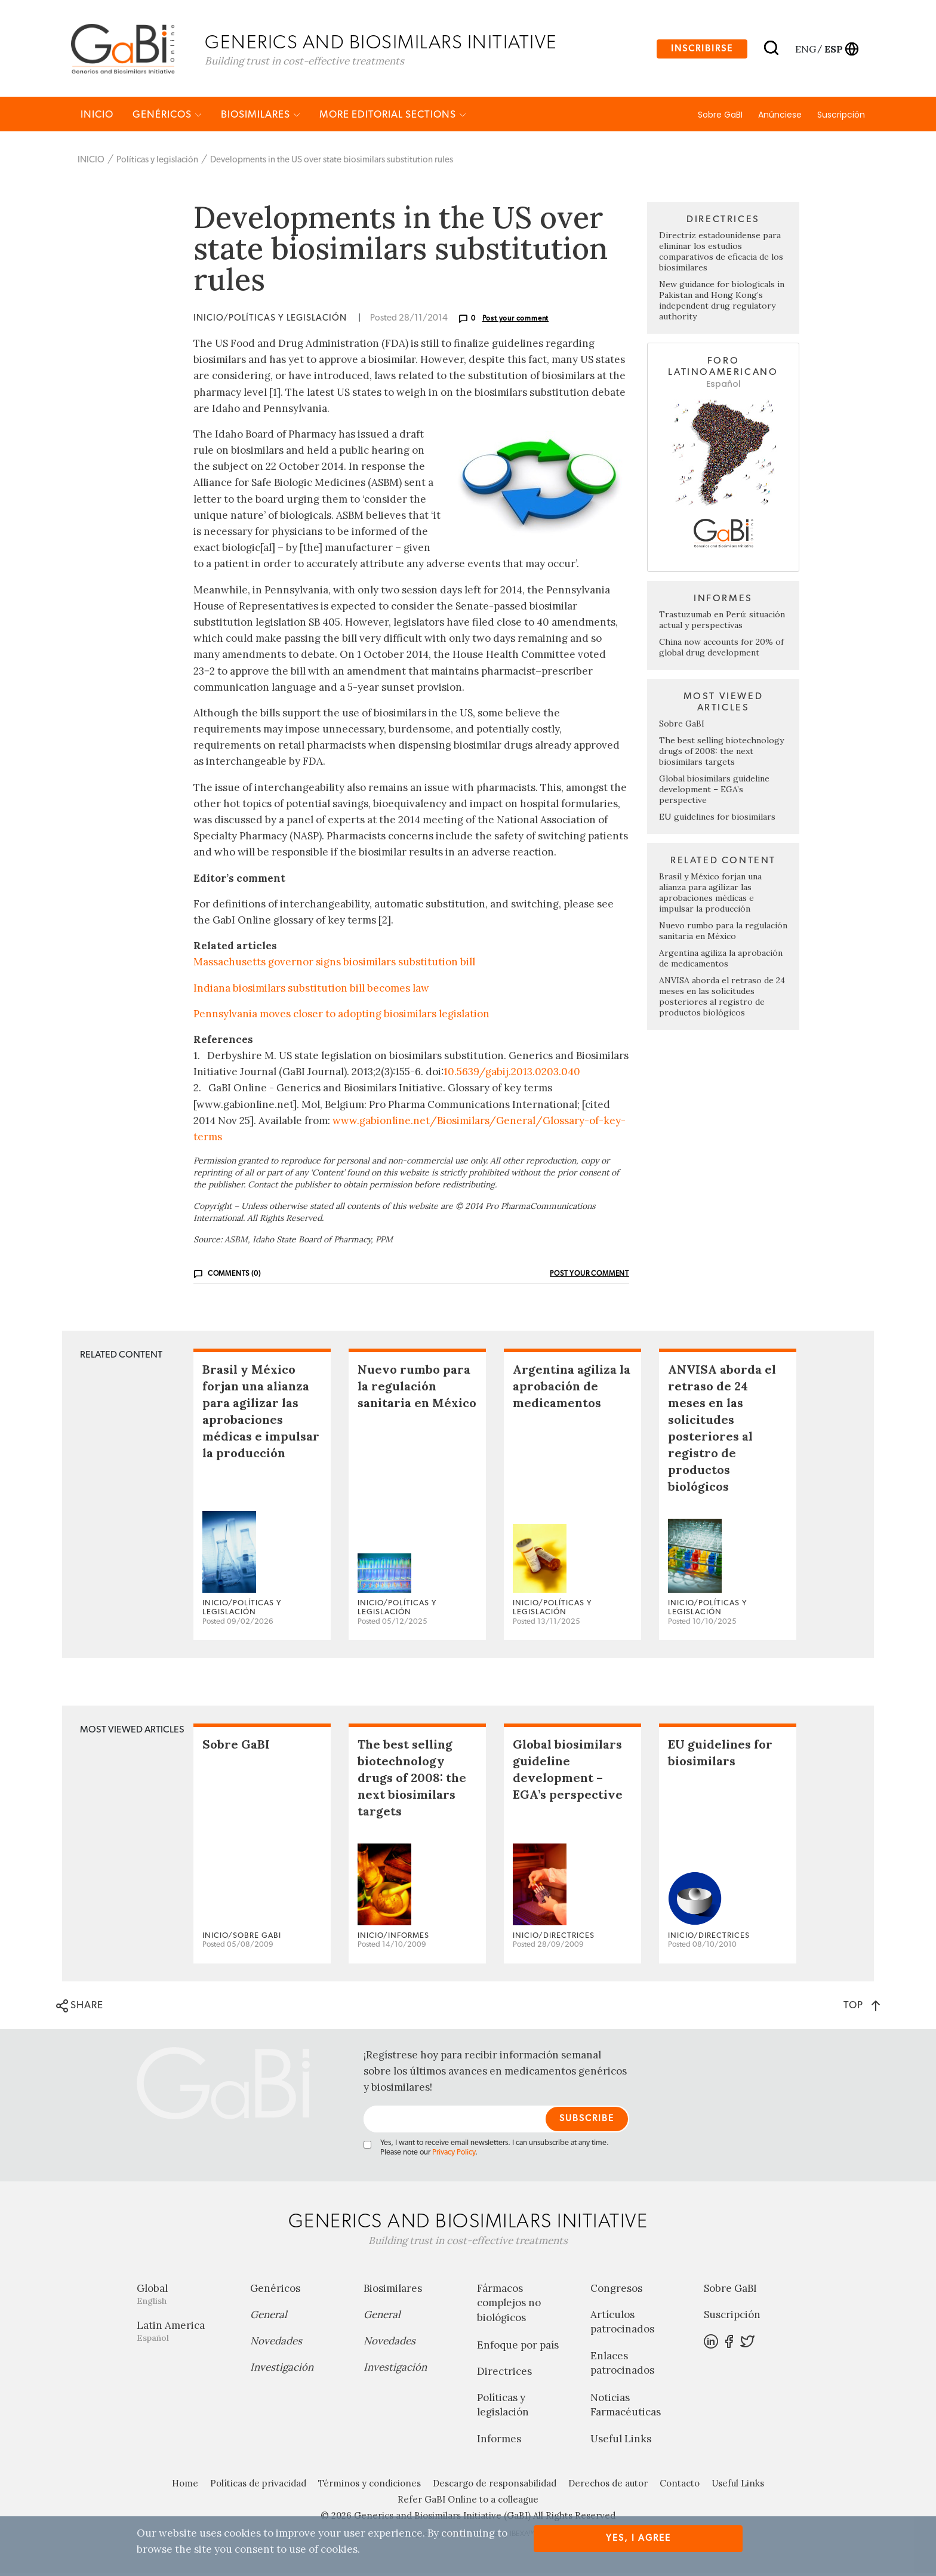 Image resolution: width=936 pixels, height=2576 pixels. I want to click on Directrices, so click(504, 2373).